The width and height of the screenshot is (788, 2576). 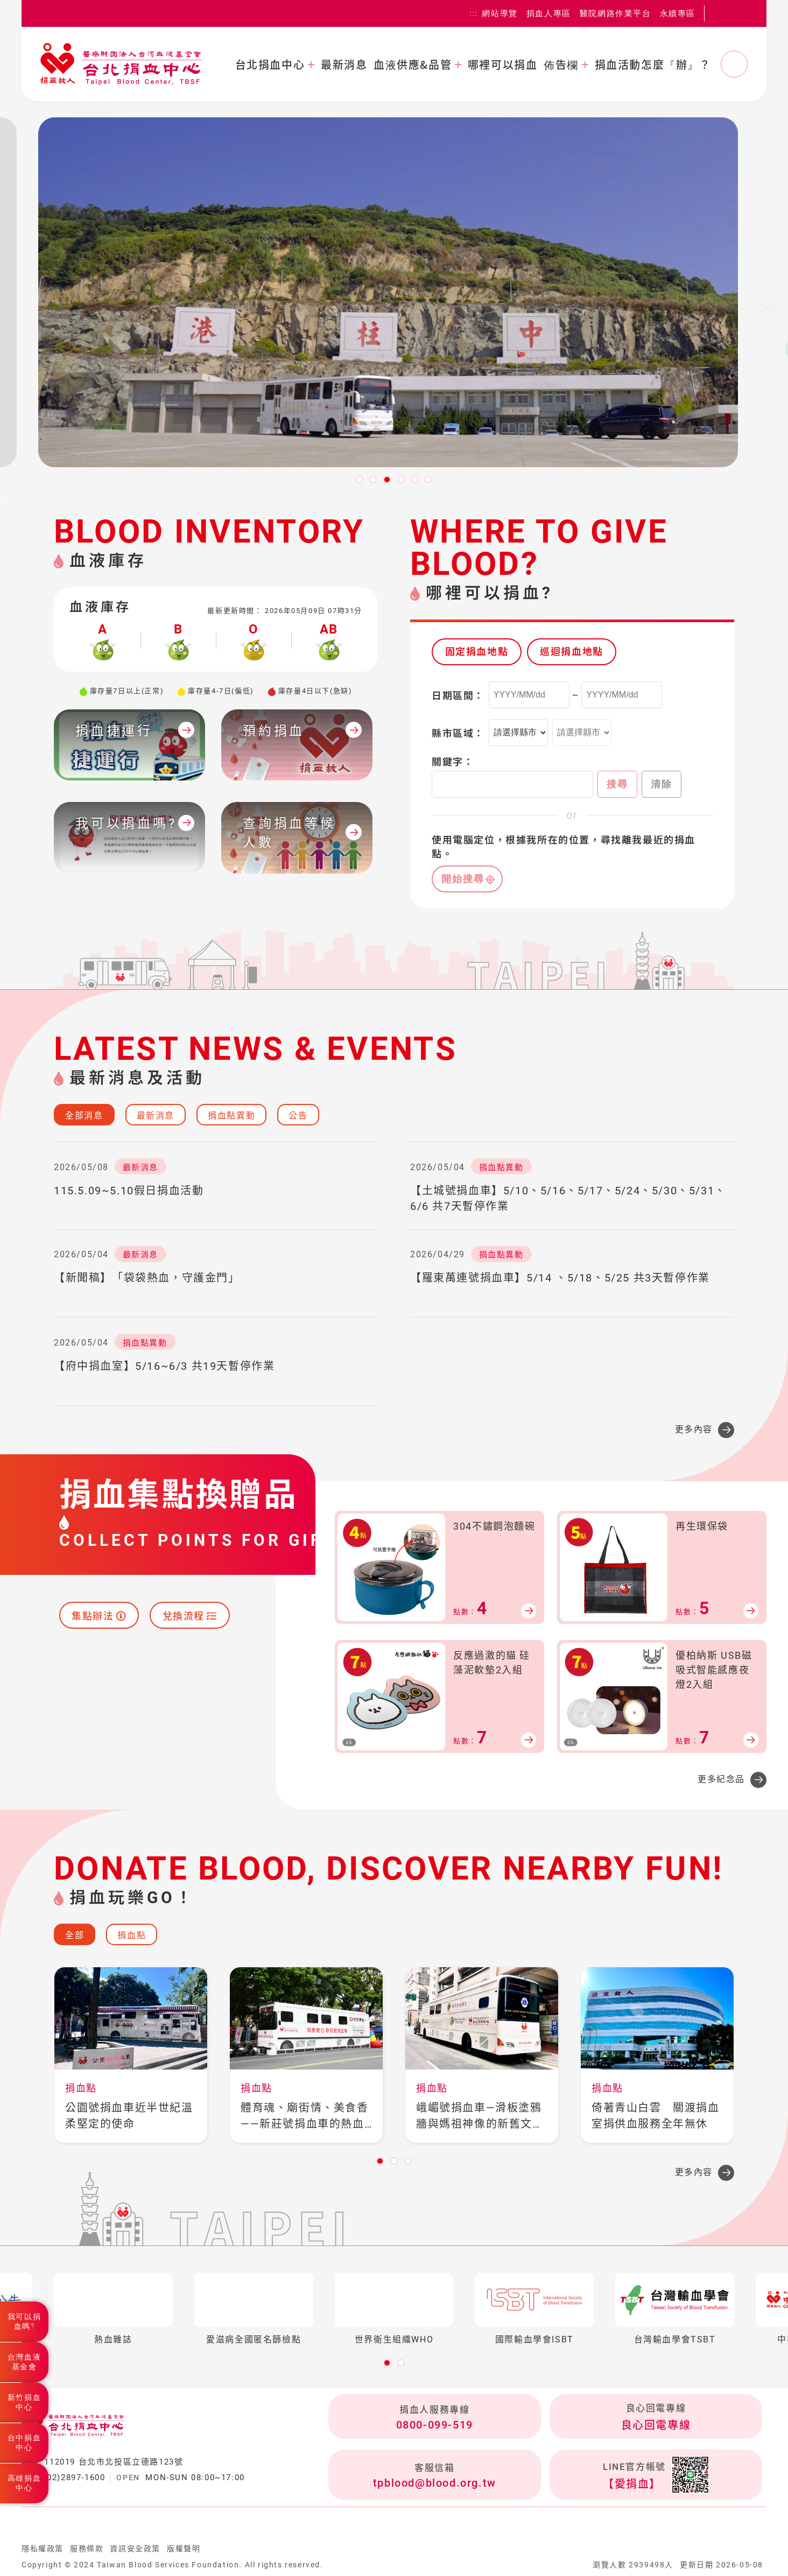 What do you see at coordinates (434, 2424) in the screenshot?
I see `0800-099-519` at bounding box center [434, 2424].